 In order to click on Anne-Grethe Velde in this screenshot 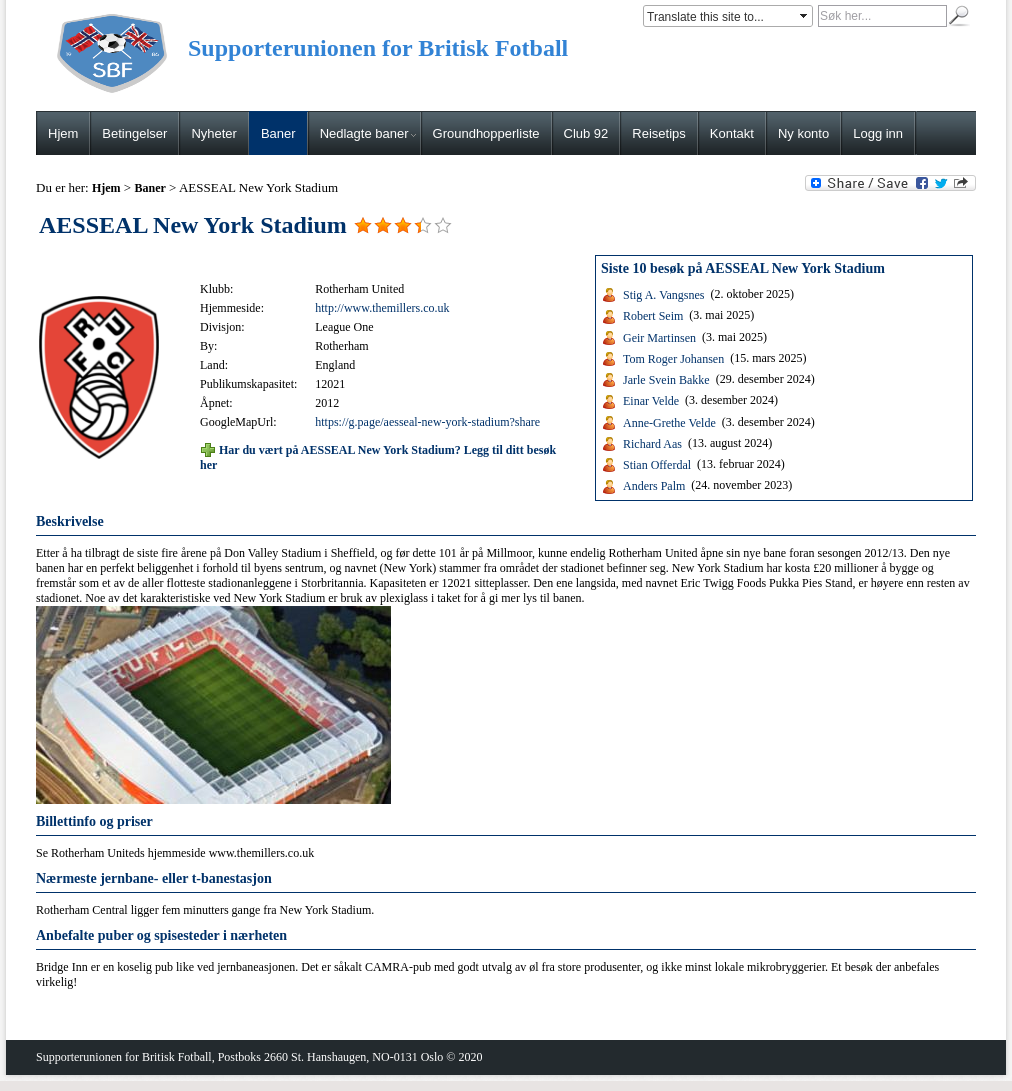, I will do `click(669, 422)`.